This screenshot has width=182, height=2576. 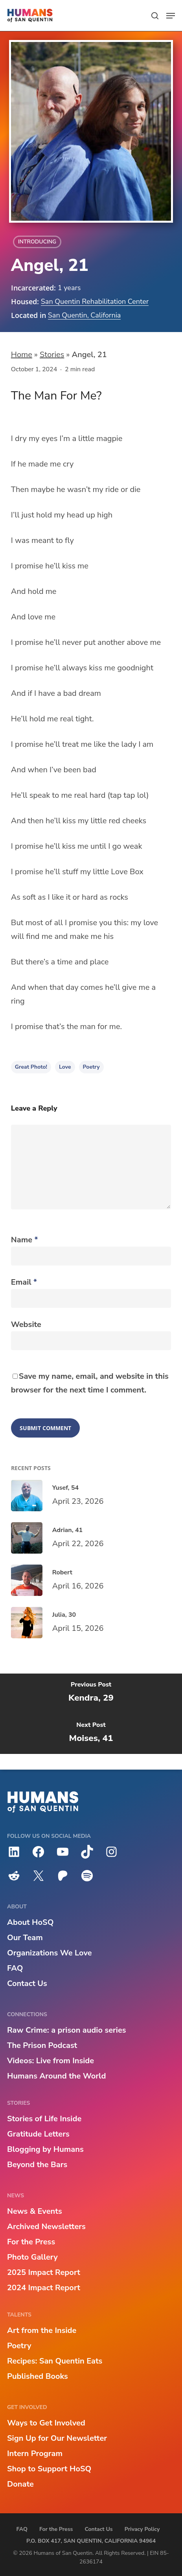 What do you see at coordinates (46, 2423) in the screenshot?
I see `Ways to Get Involved` at bounding box center [46, 2423].